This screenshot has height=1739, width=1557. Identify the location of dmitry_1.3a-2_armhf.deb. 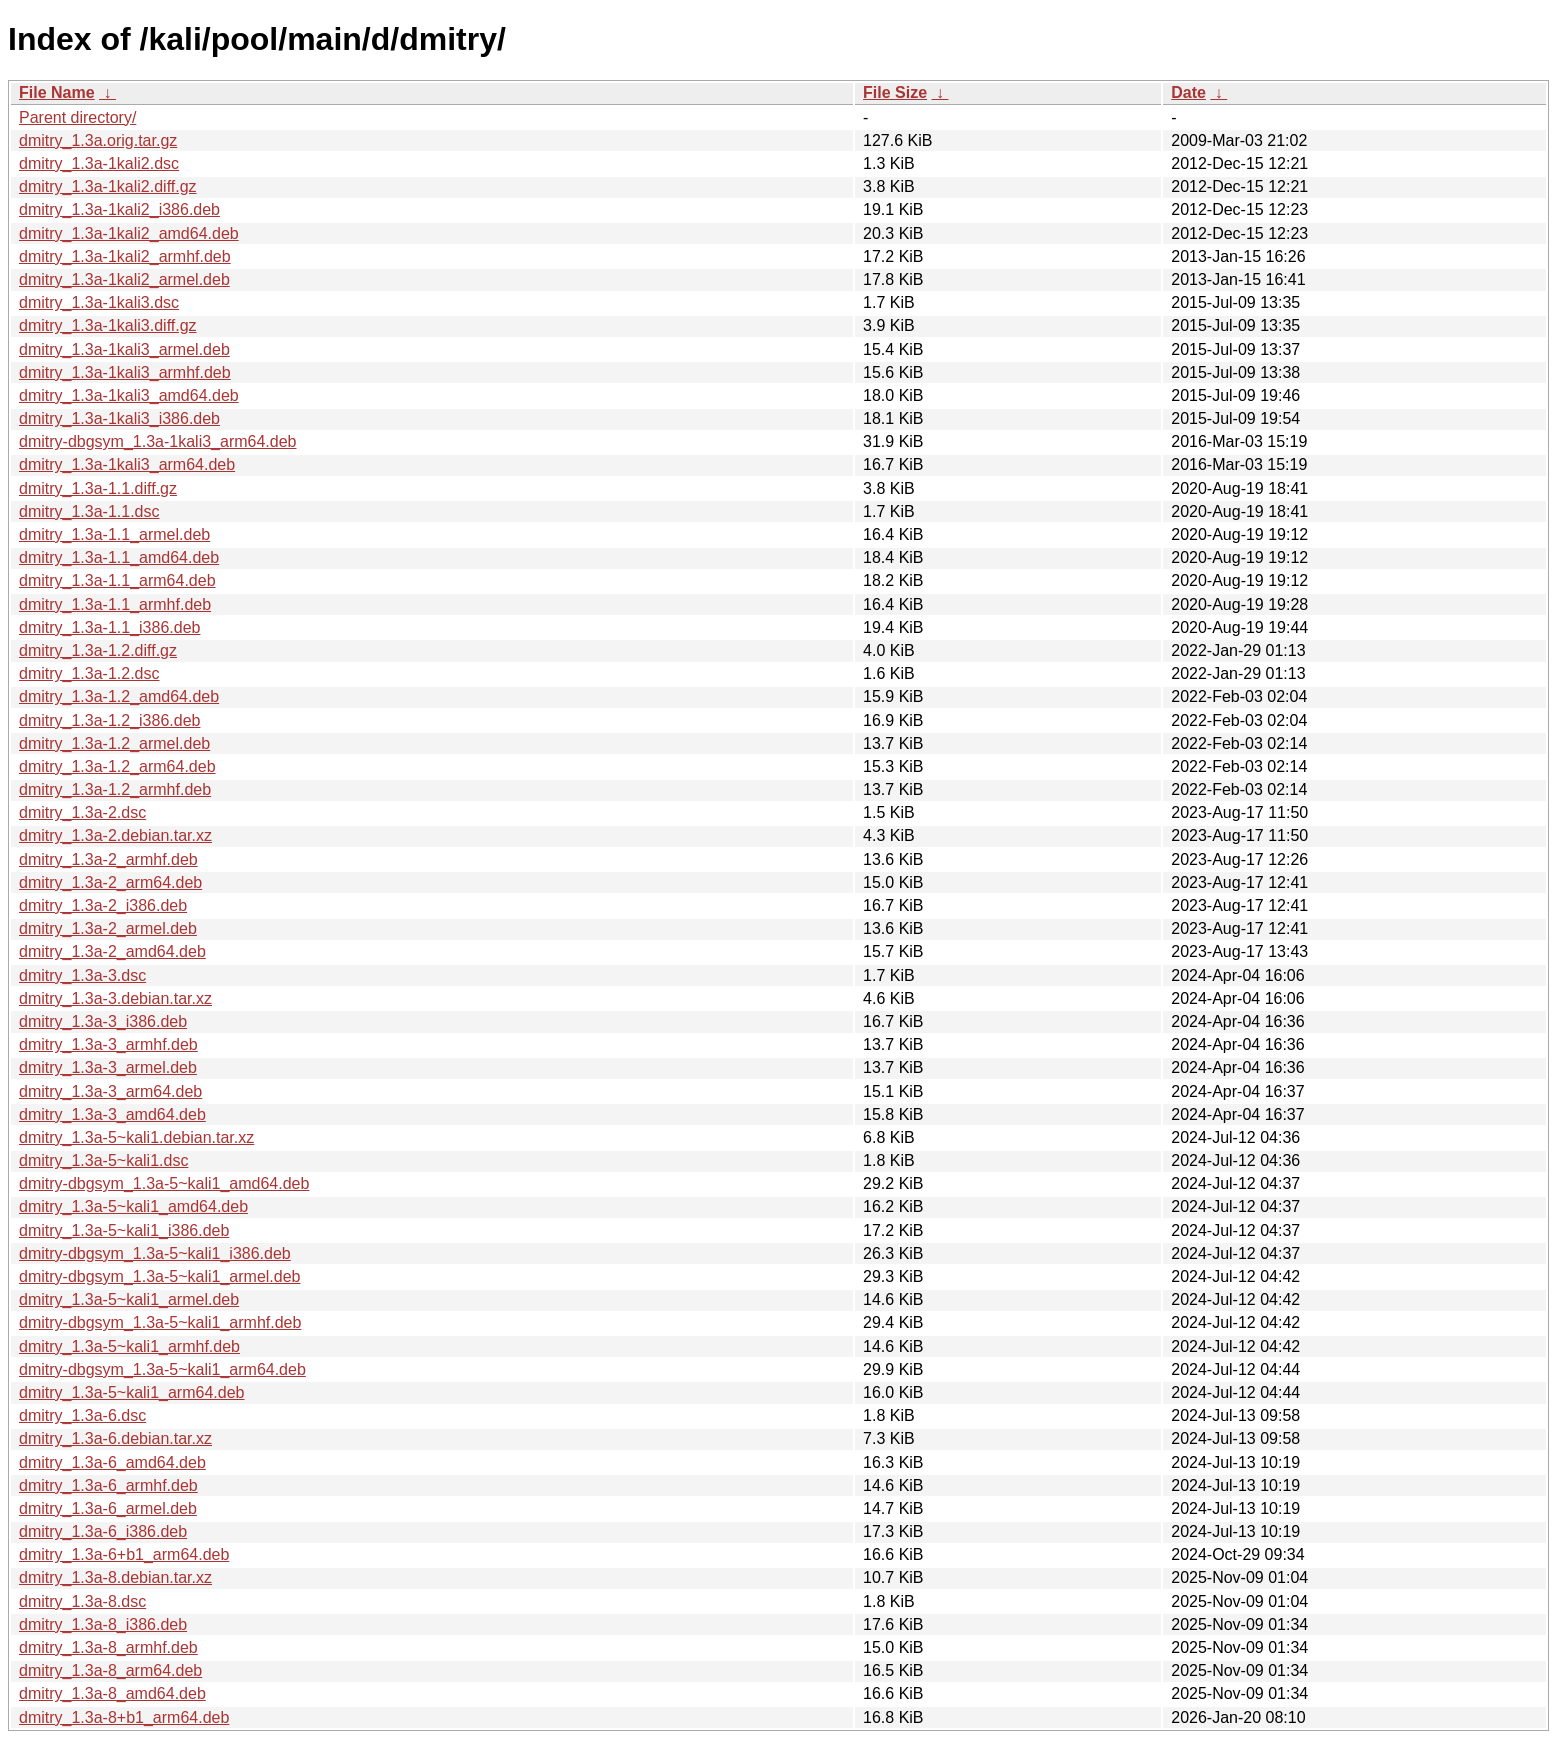
(108, 859).